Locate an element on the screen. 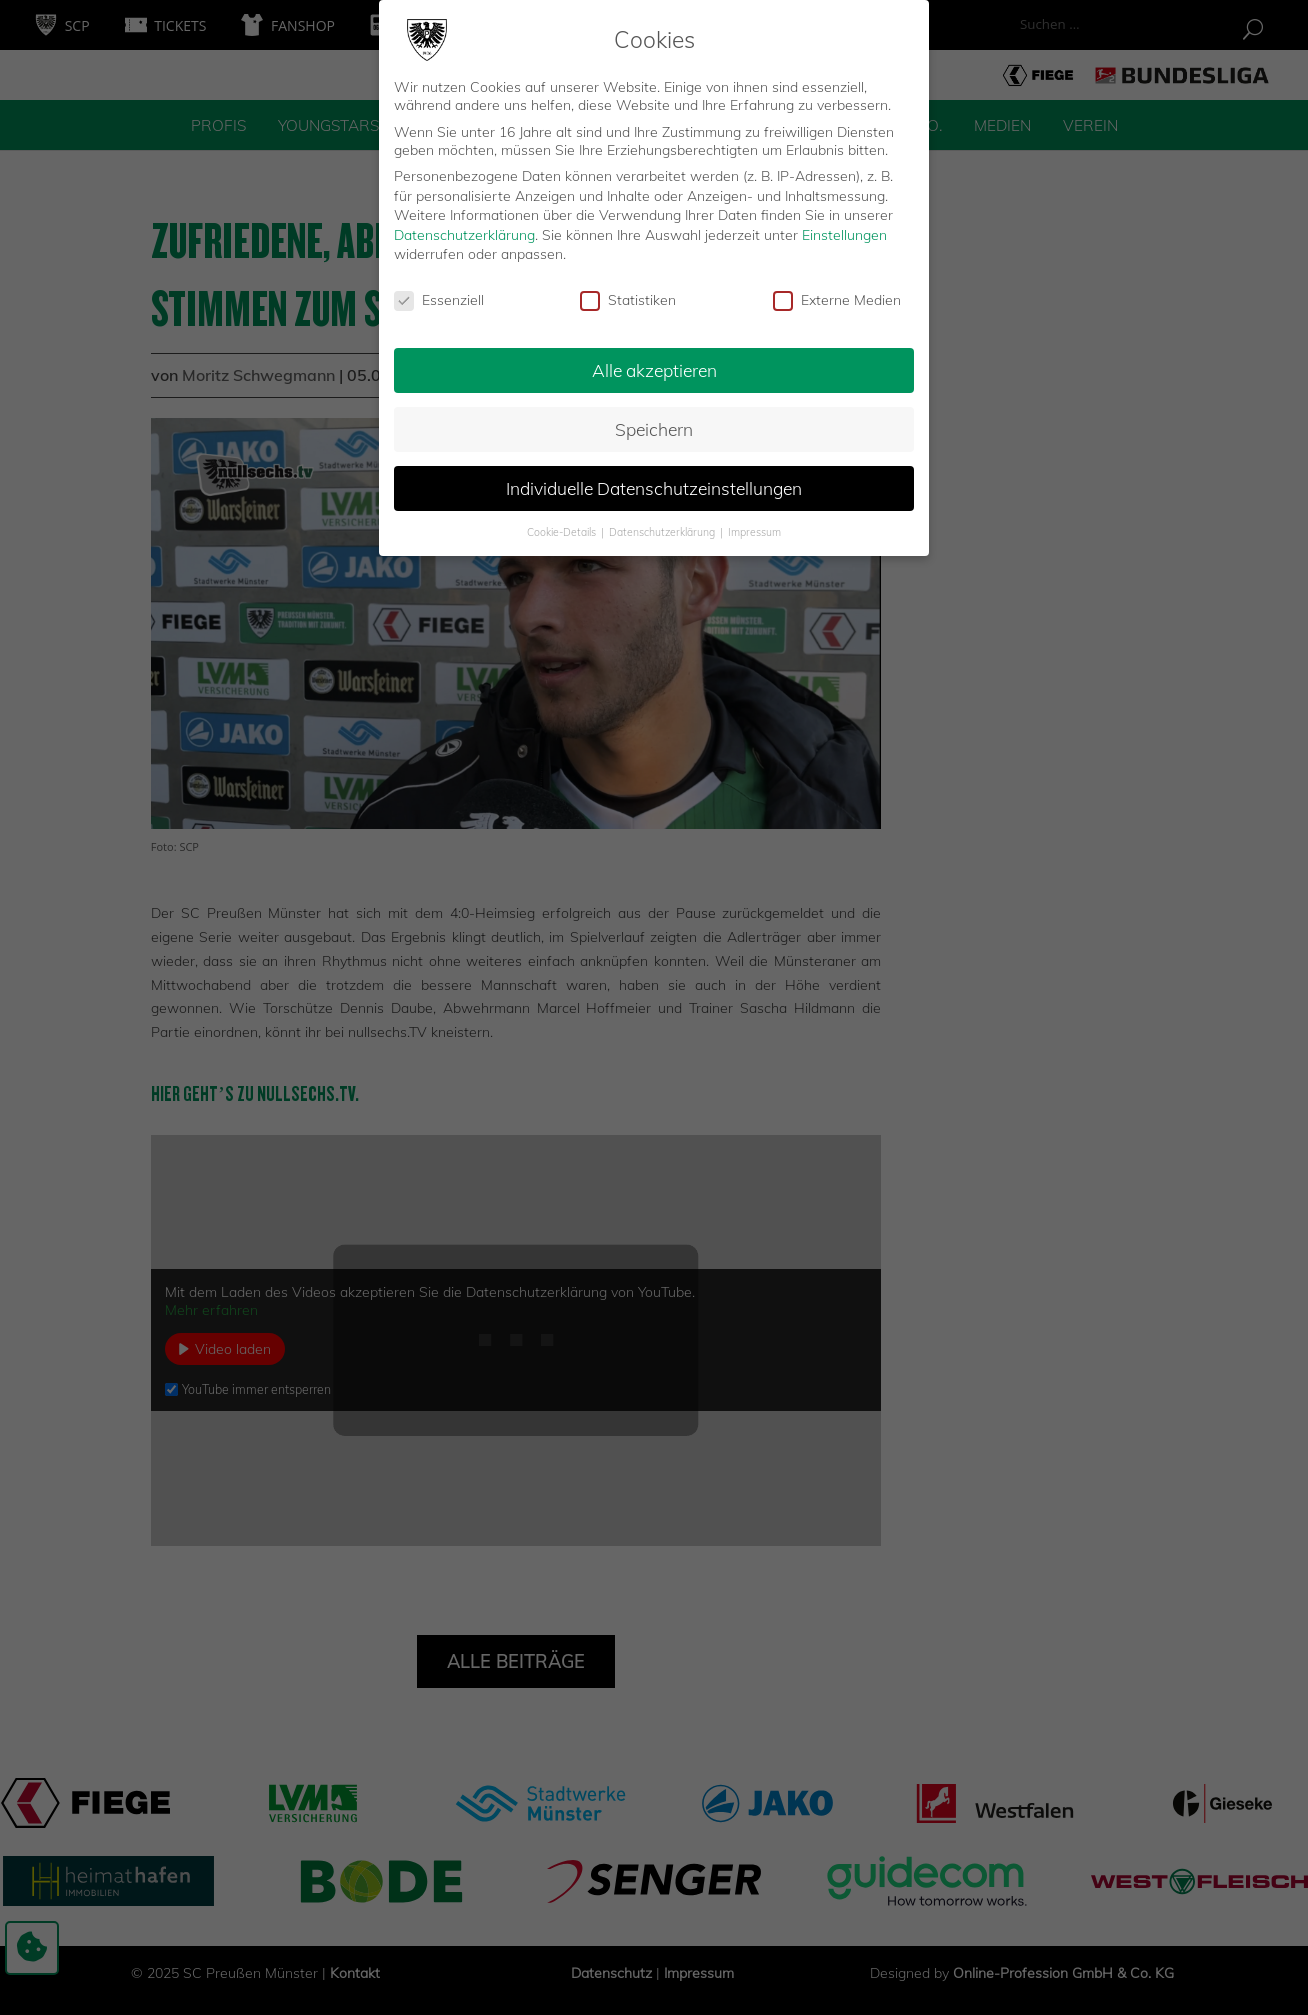 This screenshot has height=2015, width=1308. Alle akzeptieren [button] is located at coordinates (654, 361).